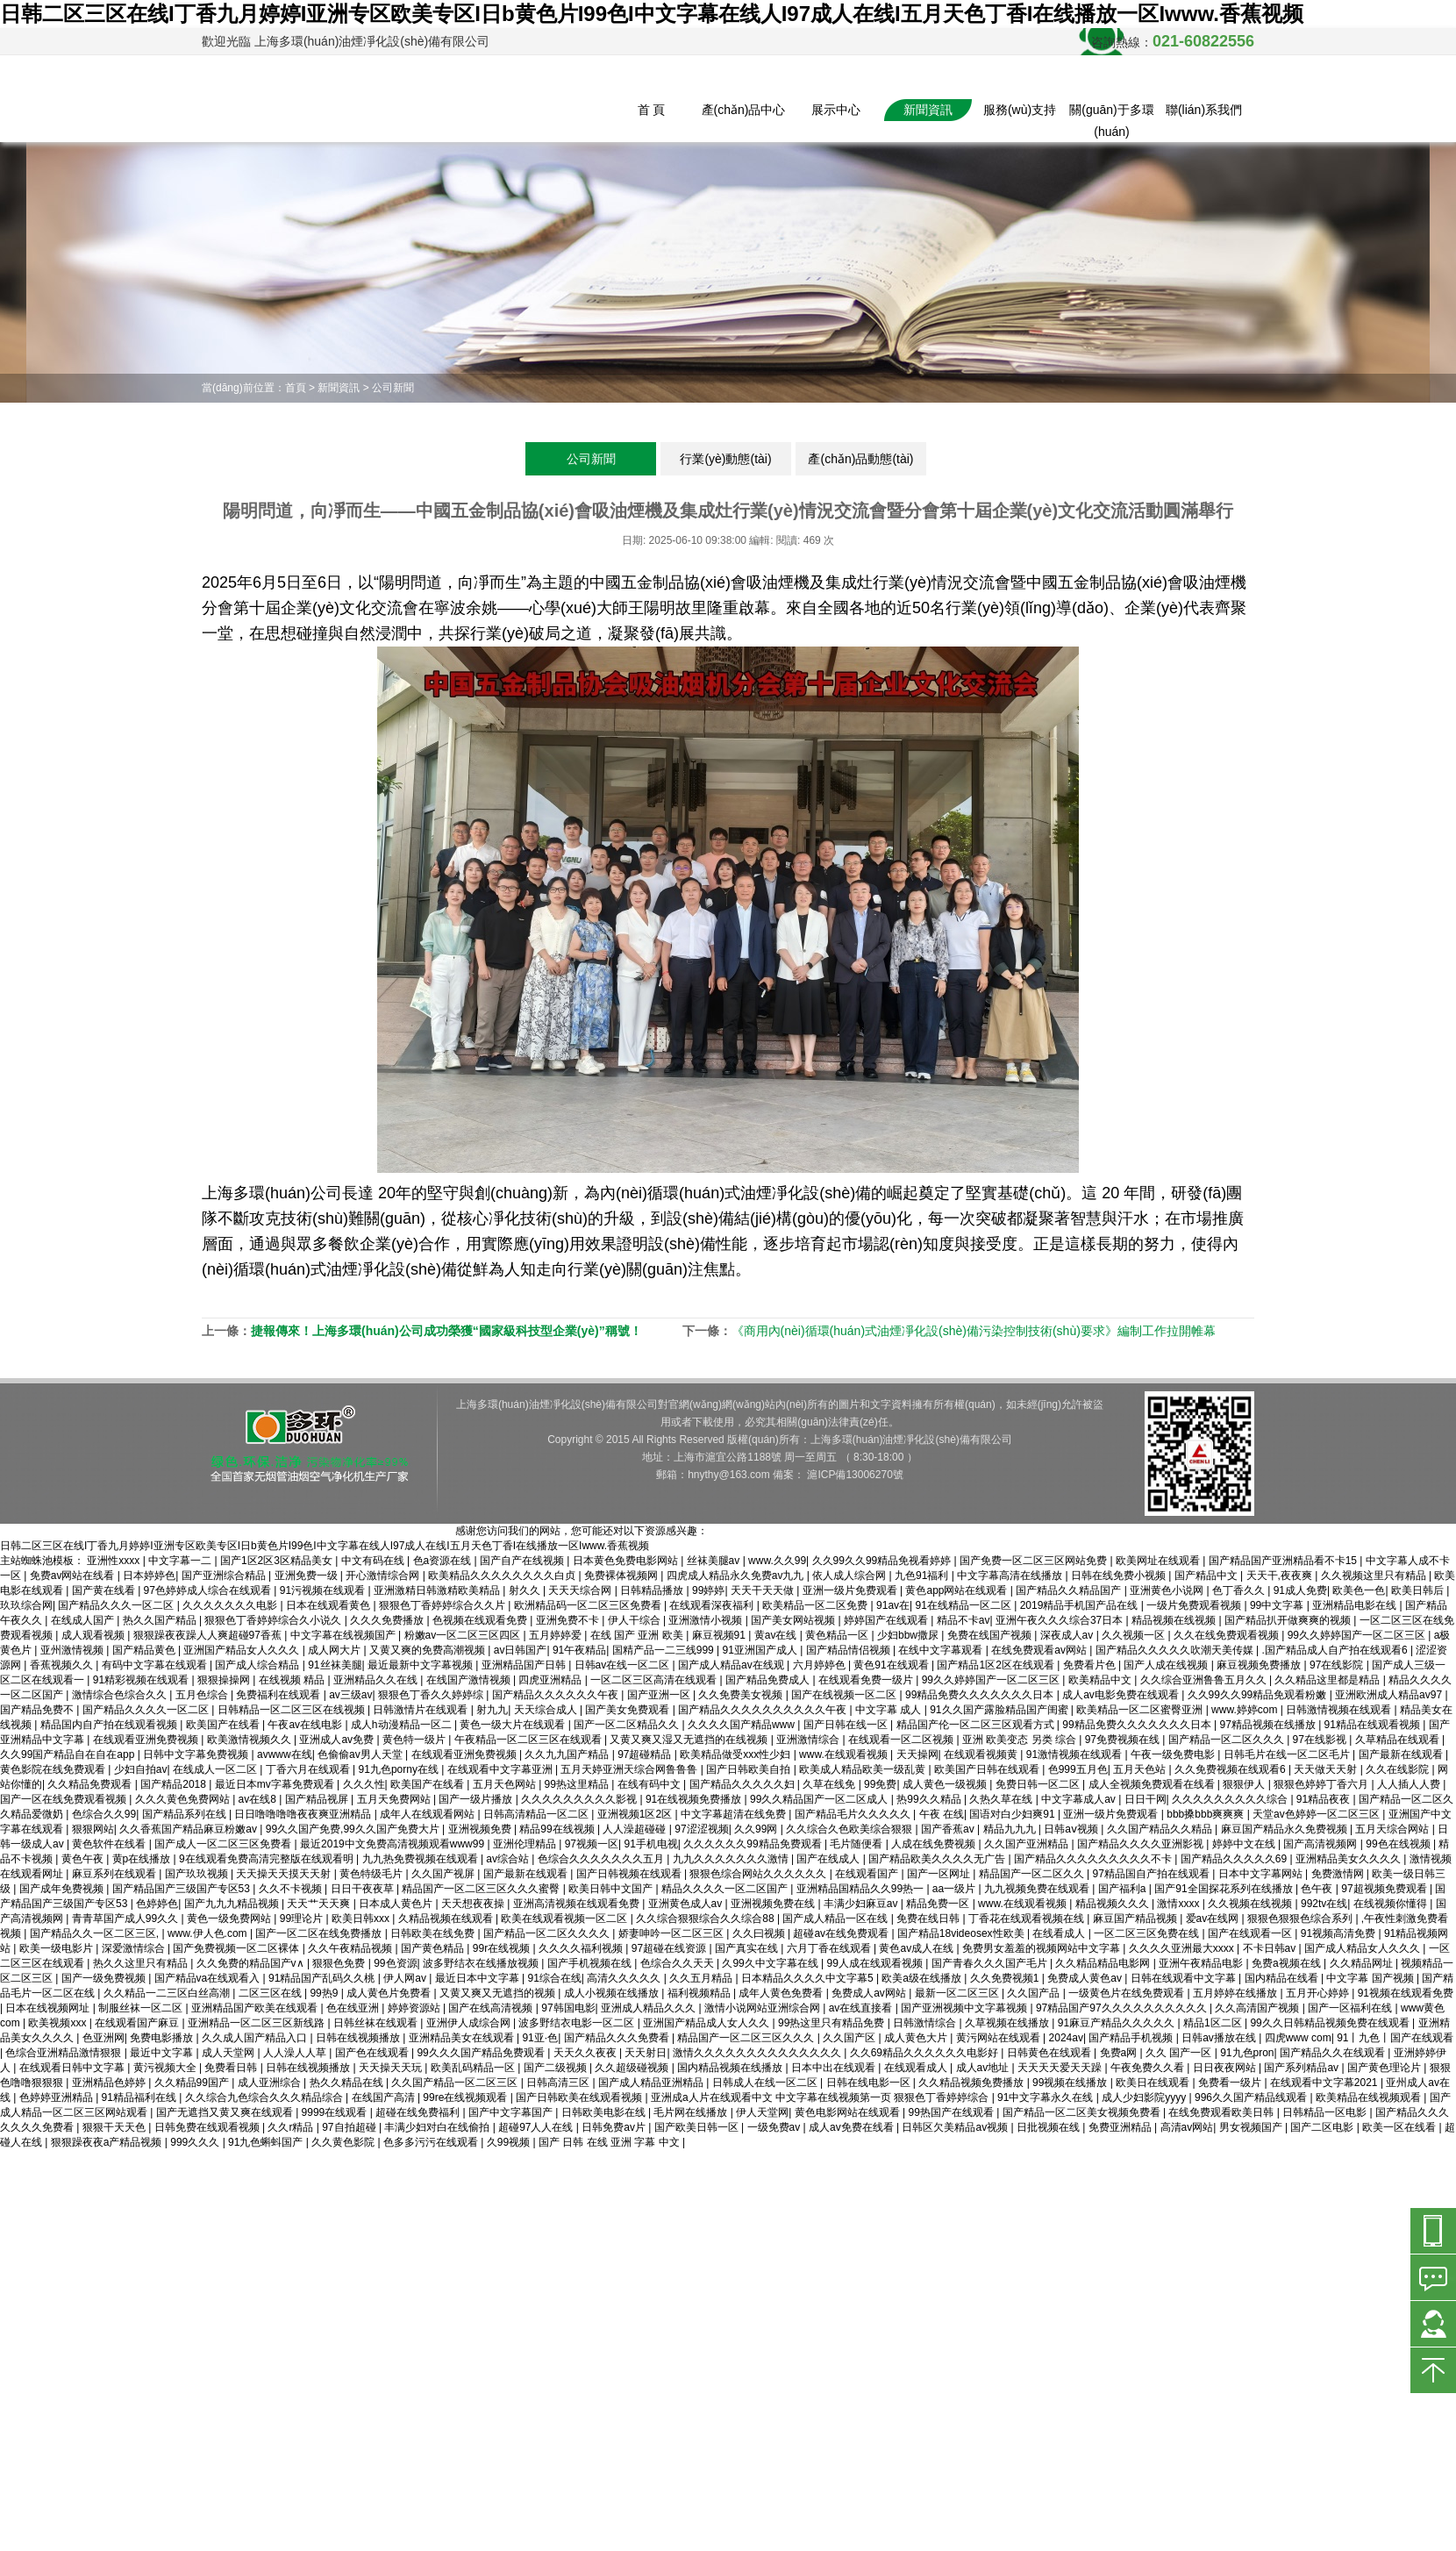 Image resolution: width=1456 pixels, height=2551 pixels. I want to click on 五月天色站, so click(1140, 1769).